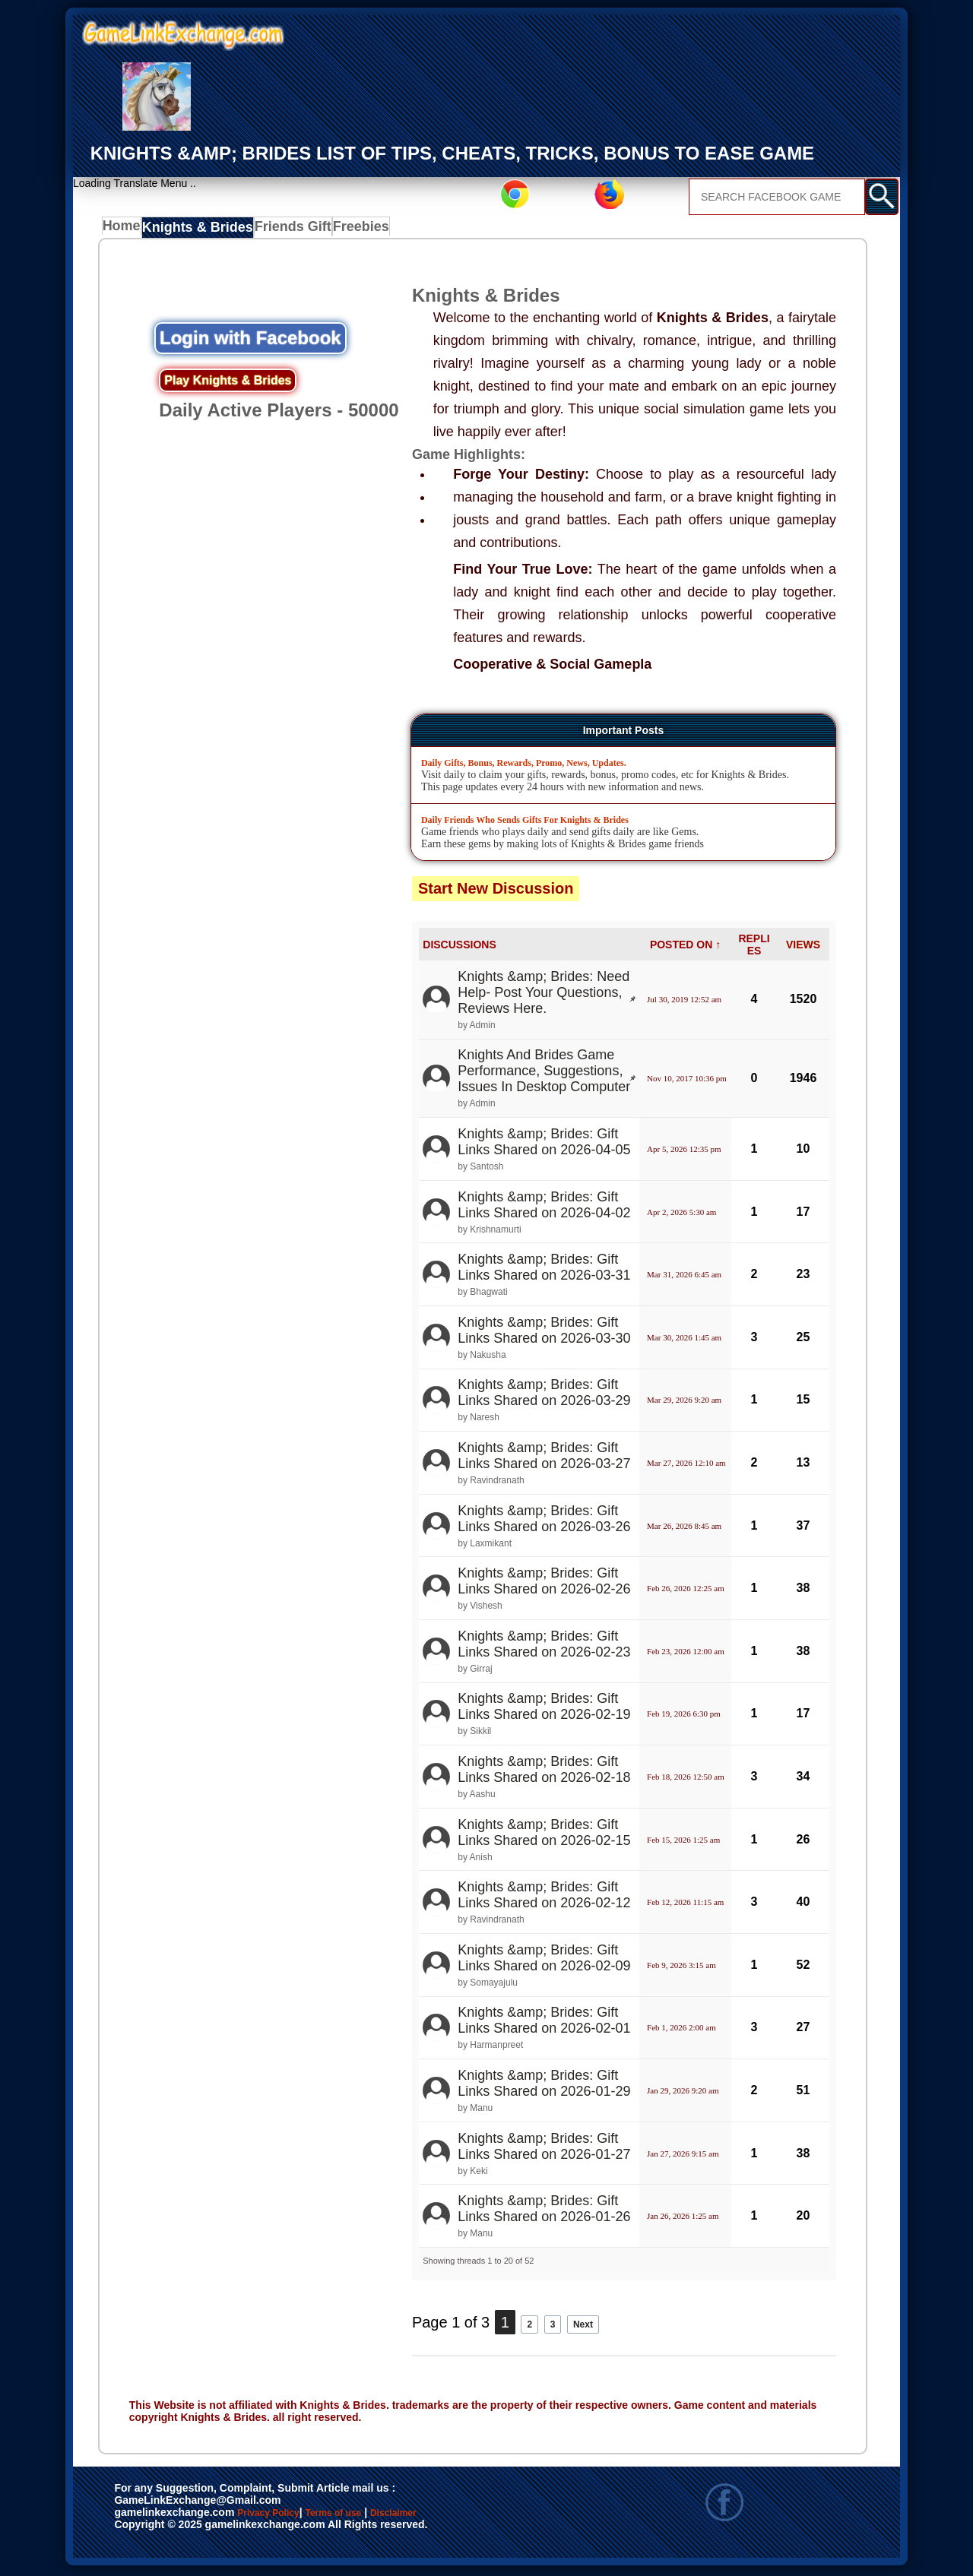  What do you see at coordinates (544, 2149) in the screenshot?
I see `Knights &amp; Brides: Gift Links Shared on 2026-01-27` at bounding box center [544, 2149].